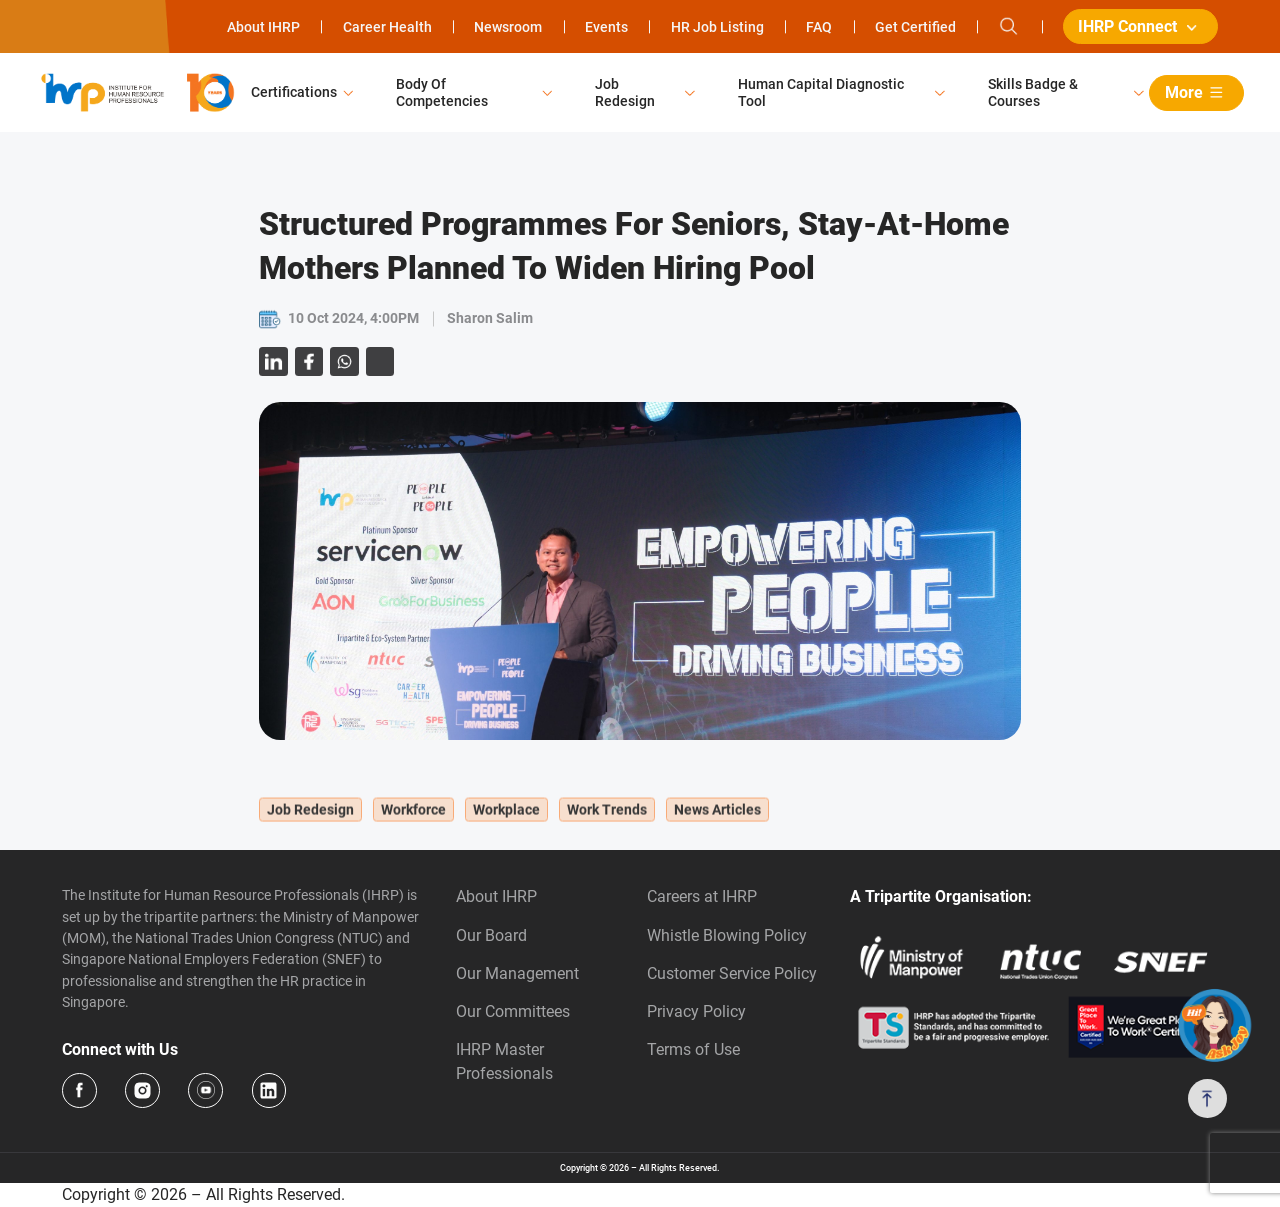 This screenshot has width=1280, height=1207. What do you see at coordinates (702, 896) in the screenshot?
I see `Careers at IHRP` at bounding box center [702, 896].